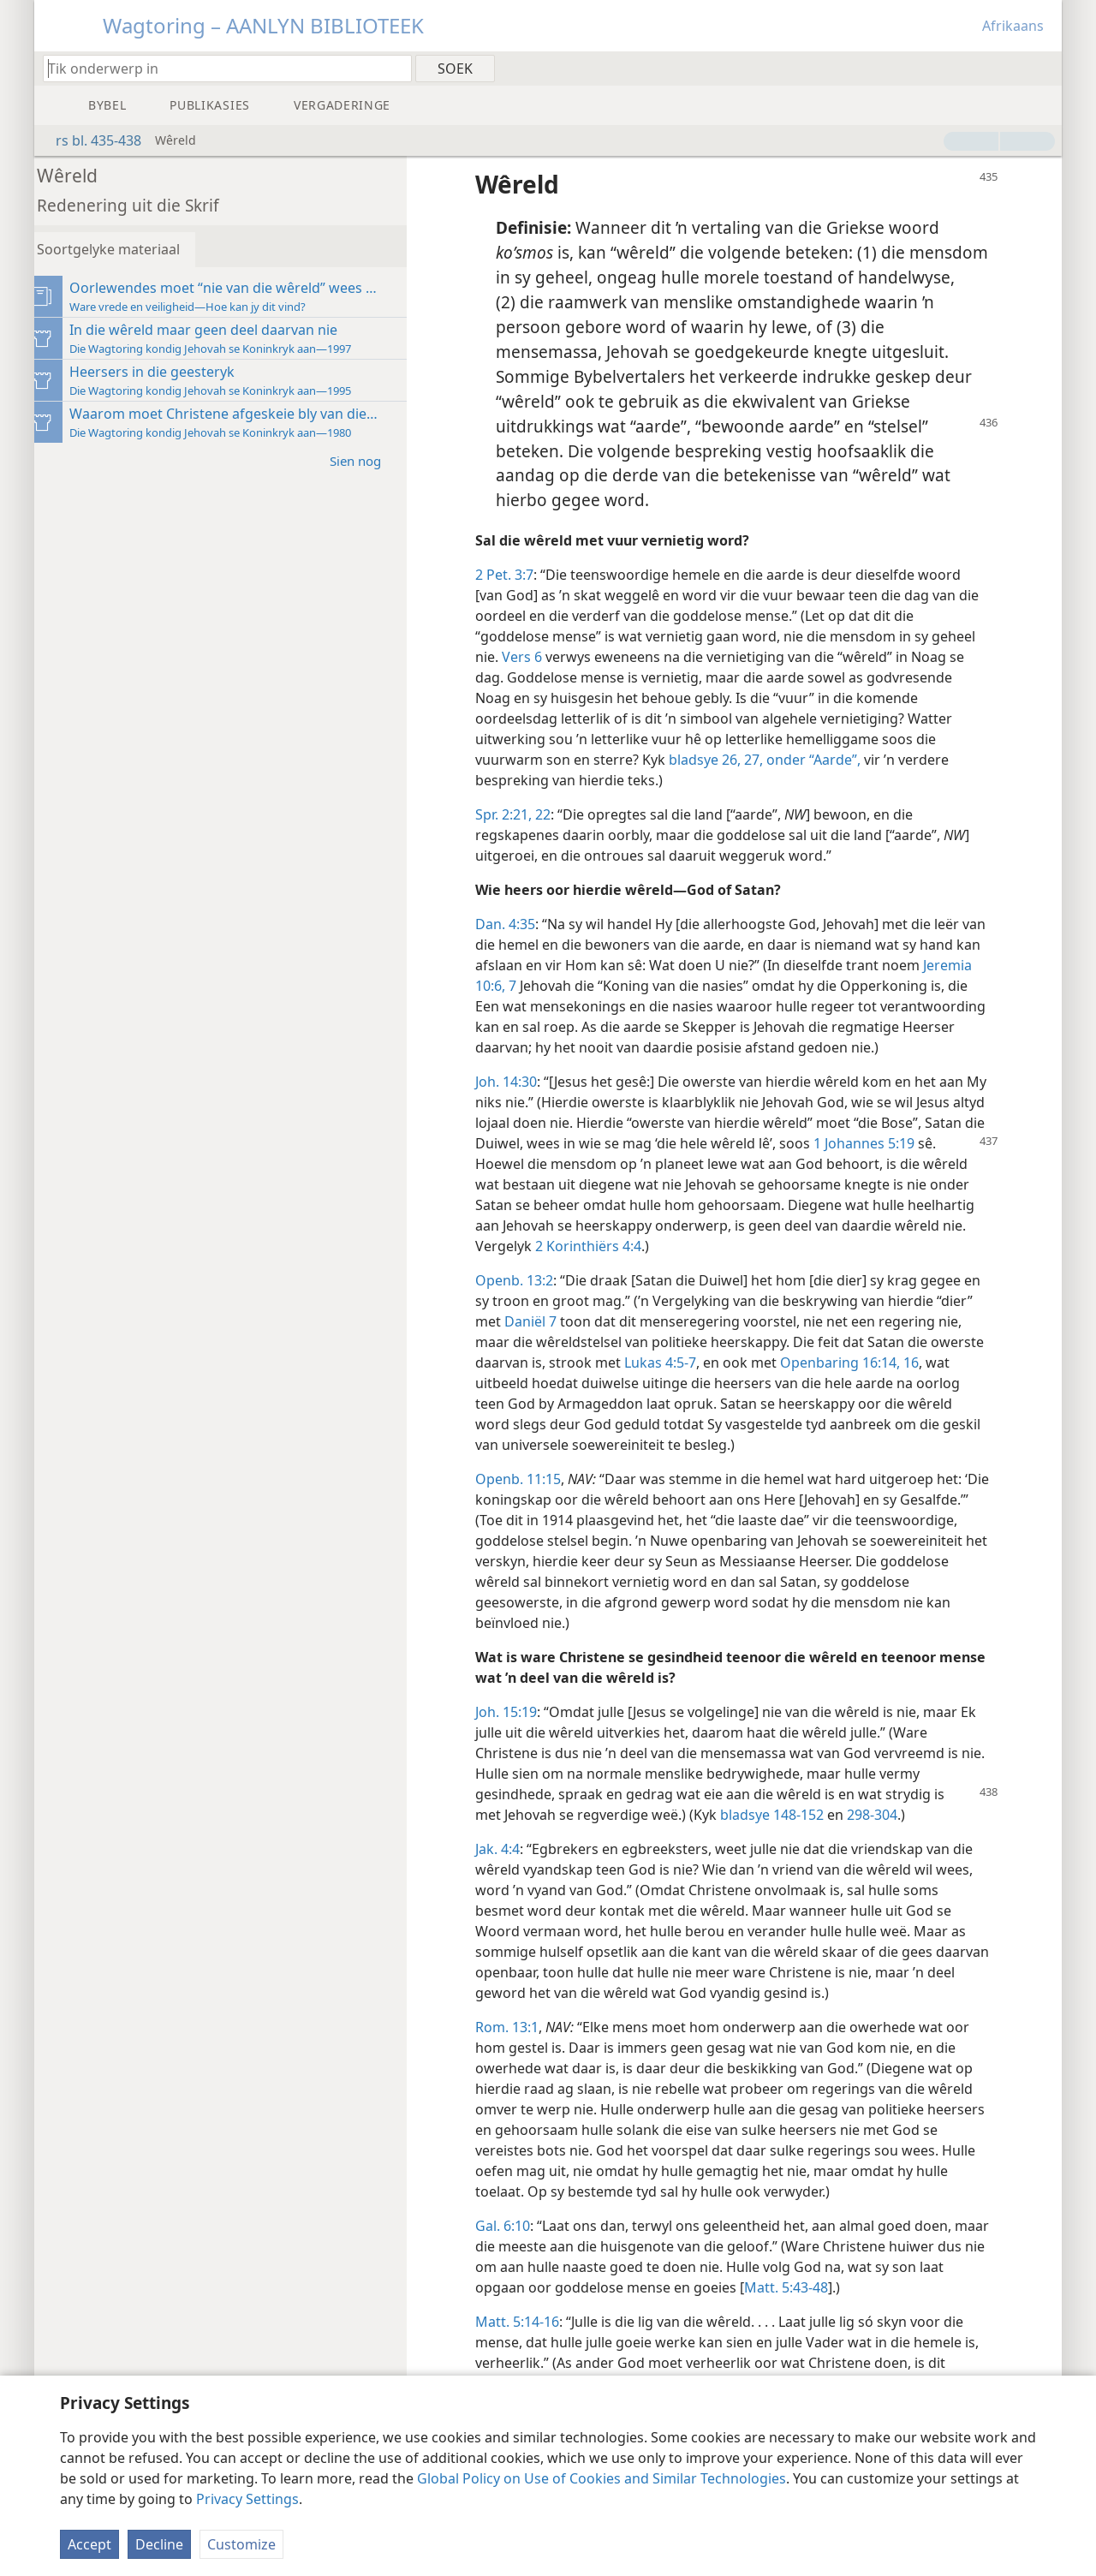 Image resolution: width=1096 pixels, height=2576 pixels. What do you see at coordinates (601, 2478) in the screenshot?
I see `Global Policy on Use of Cookies and Similar Technologies` at bounding box center [601, 2478].